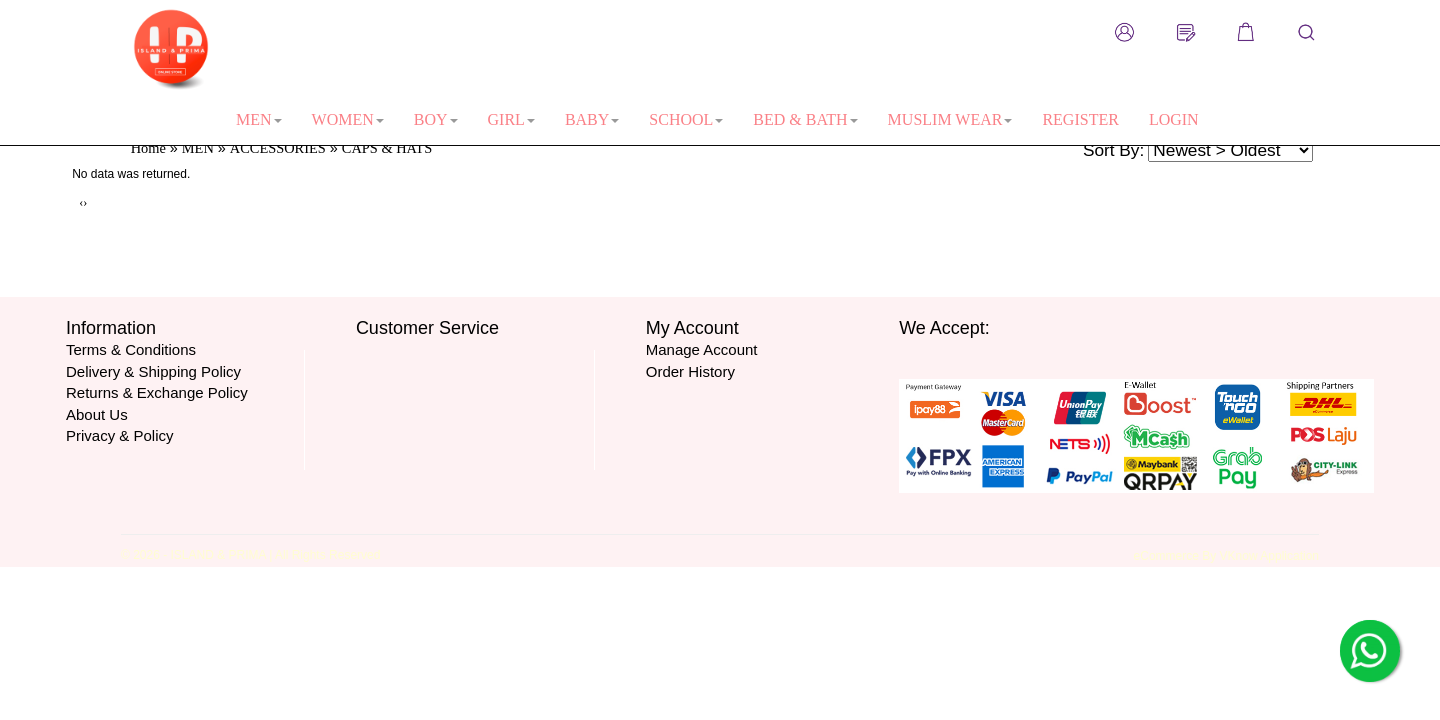 This screenshot has width=1440, height=720. What do you see at coordinates (148, 148) in the screenshot?
I see `Home` at bounding box center [148, 148].